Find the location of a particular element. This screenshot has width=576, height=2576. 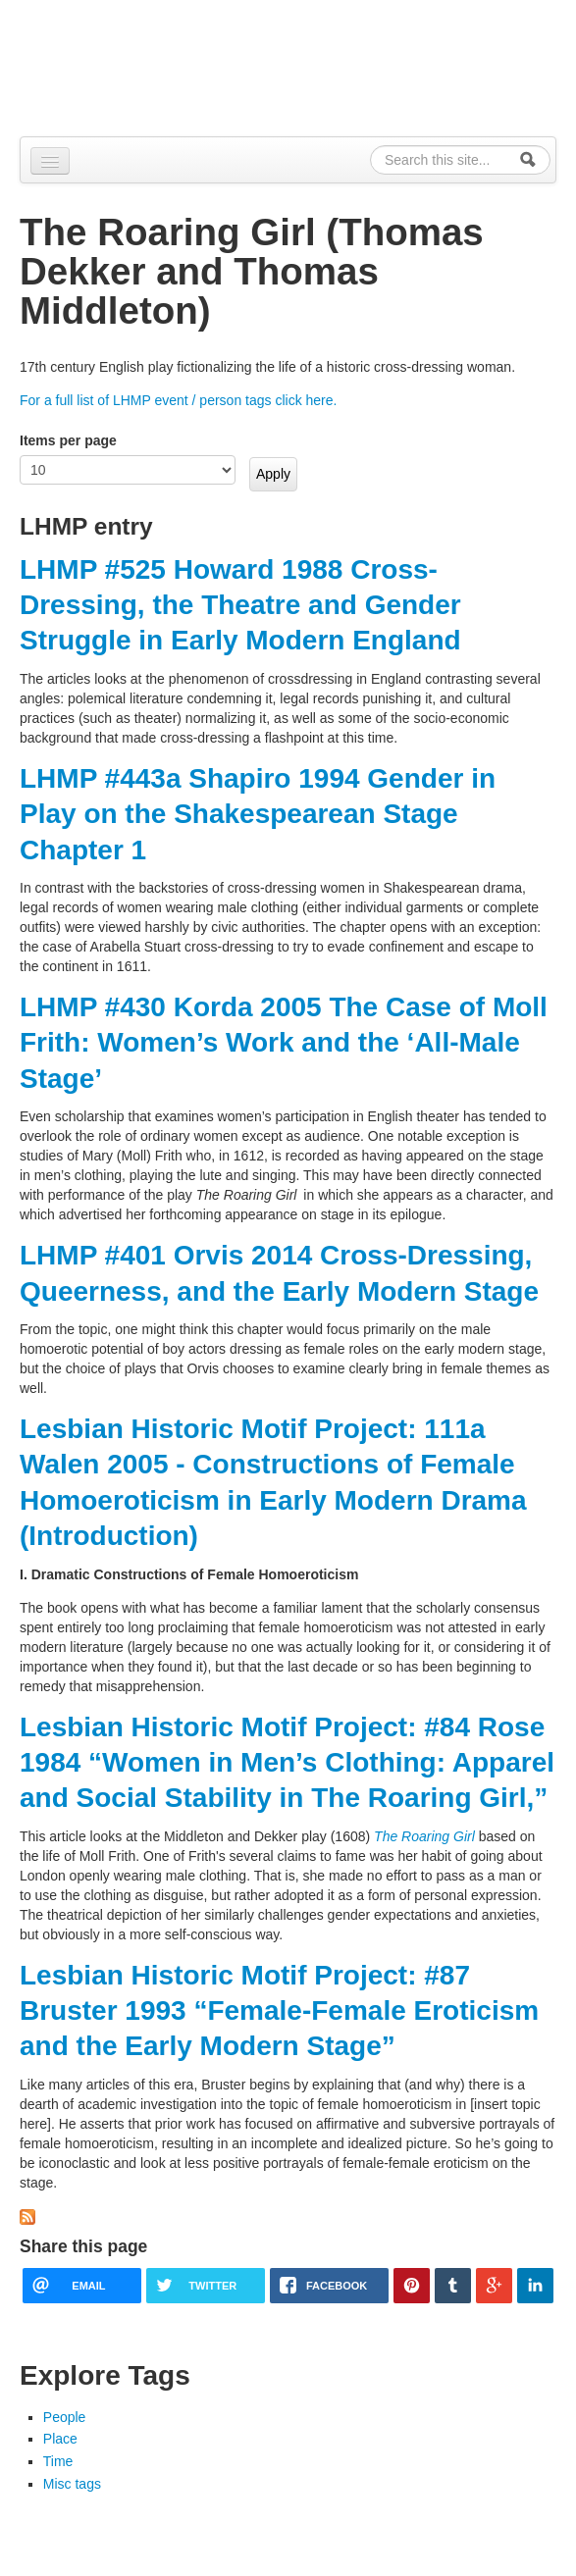

Place is located at coordinates (60, 2439).